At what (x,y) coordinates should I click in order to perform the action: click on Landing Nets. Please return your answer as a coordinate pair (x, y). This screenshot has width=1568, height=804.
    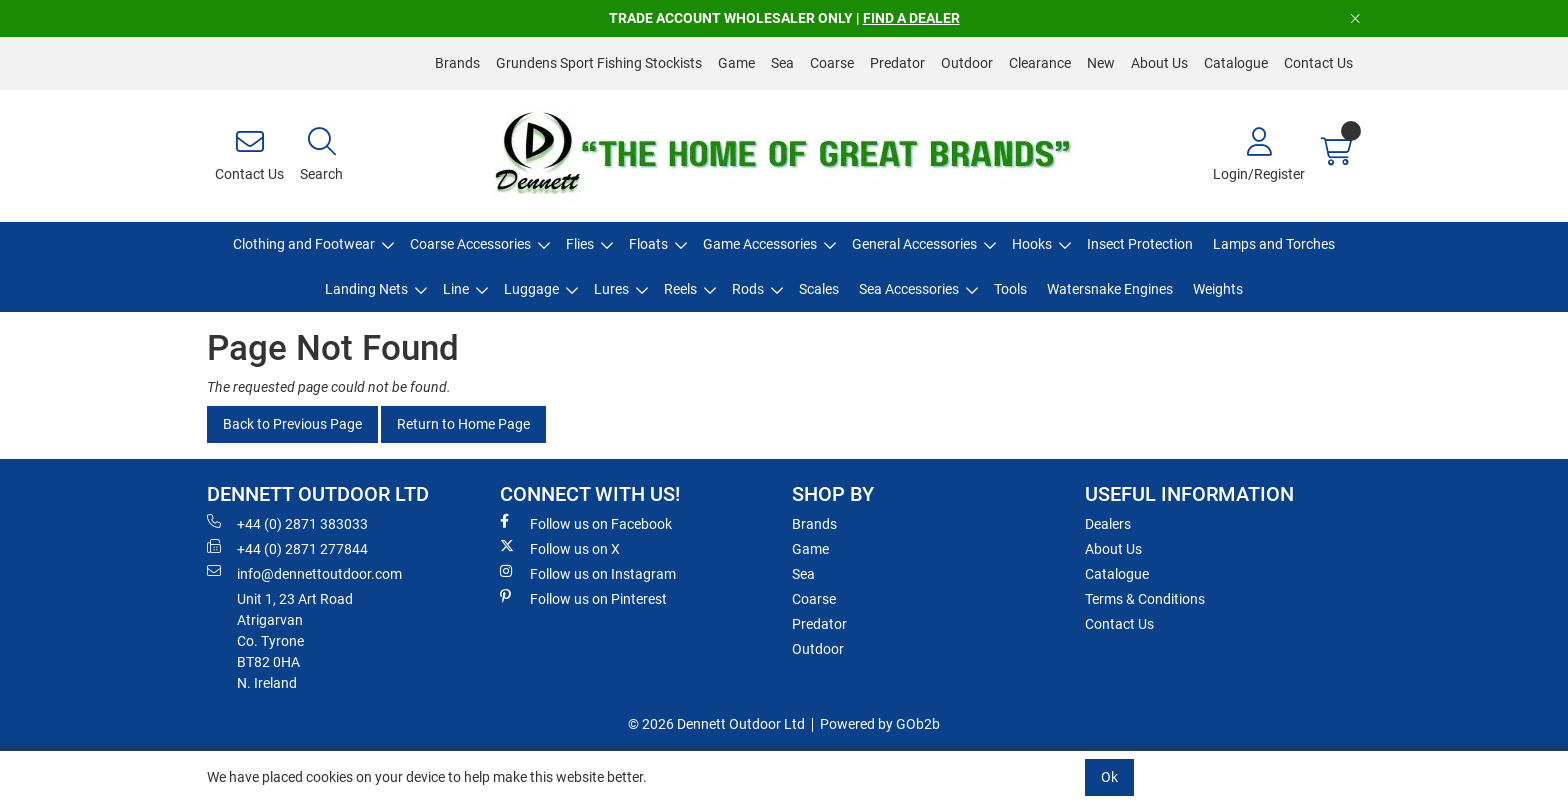
    Looking at the image, I should click on (366, 289).